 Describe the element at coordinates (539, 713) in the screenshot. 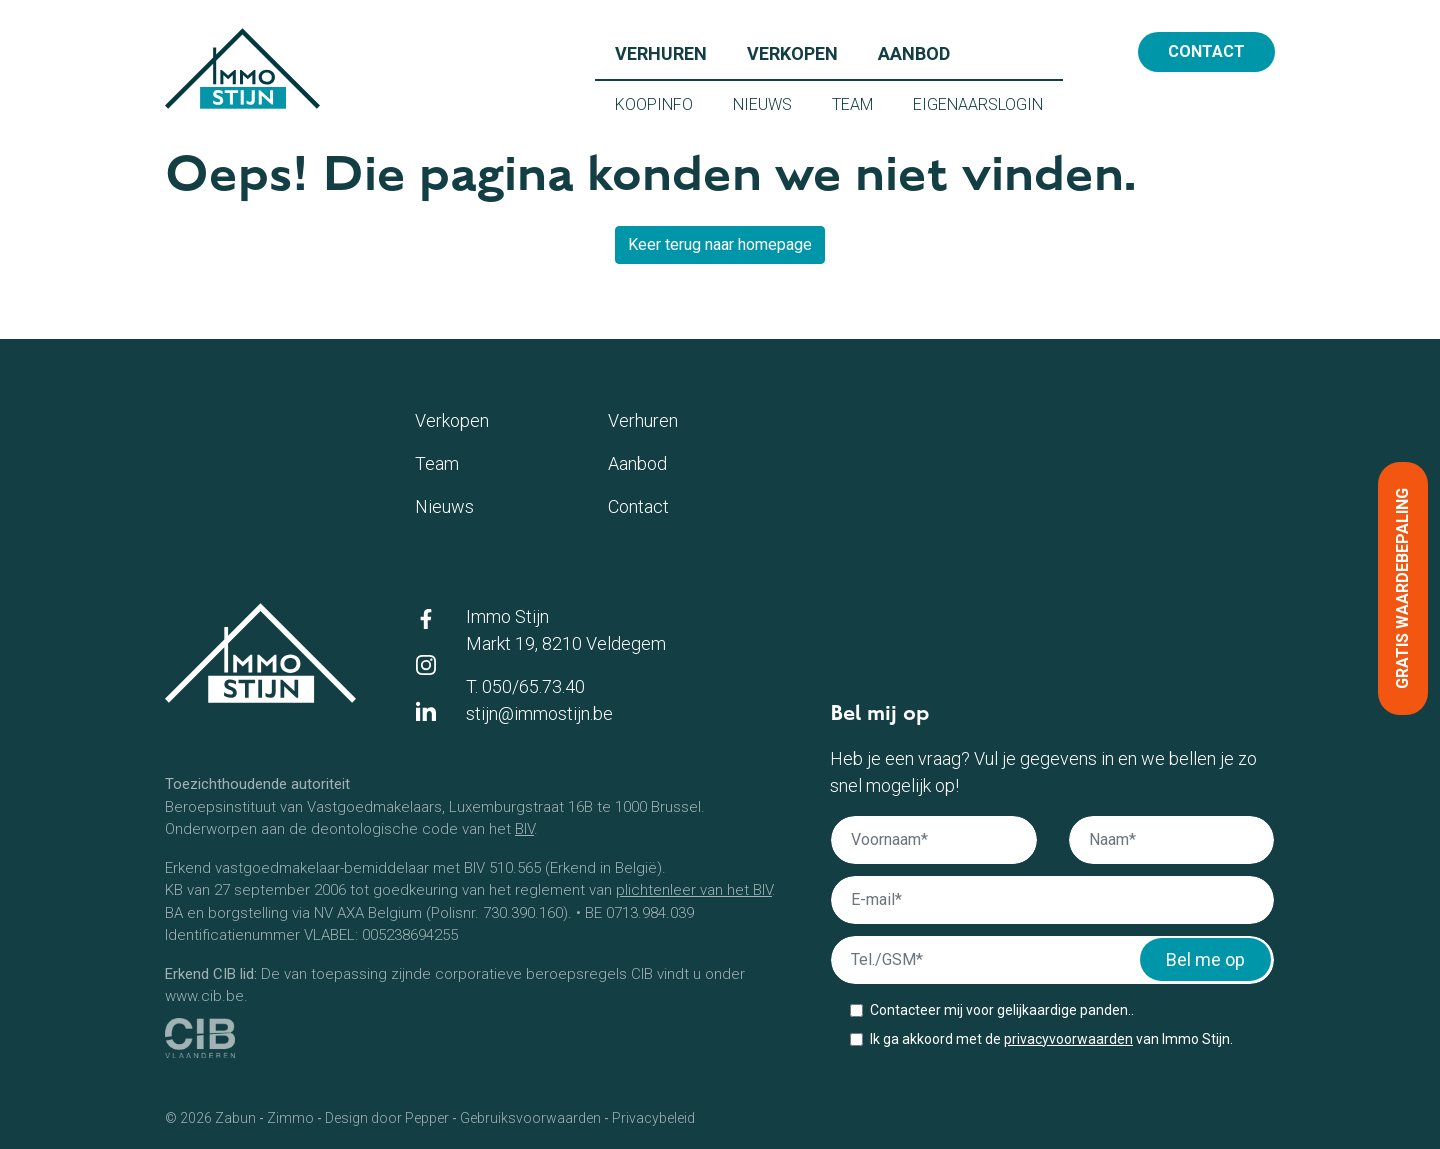

I see `stijn@immostijn.be` at that location.